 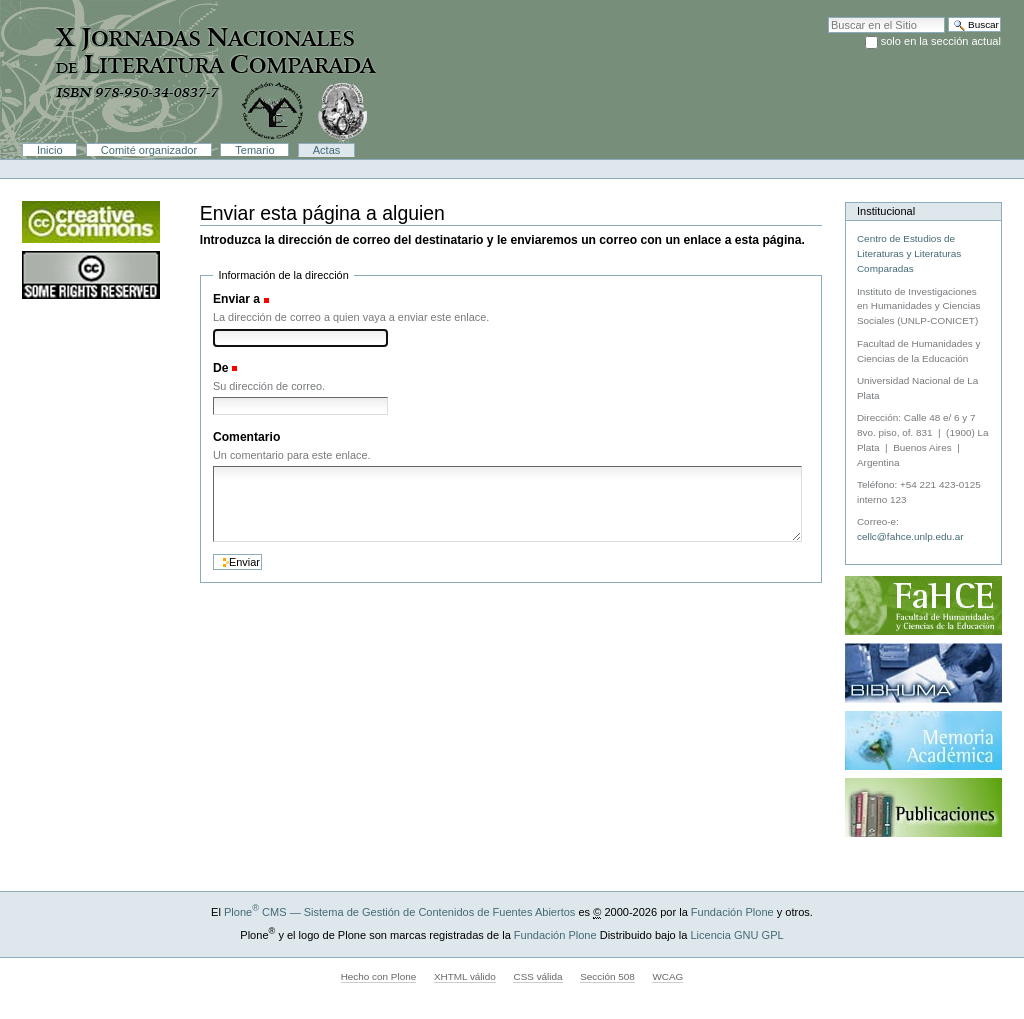 What do you see at coordinates (379, 976) in the screenshot?
I see `Hecho con Plone` at bounding box center [379, 976].